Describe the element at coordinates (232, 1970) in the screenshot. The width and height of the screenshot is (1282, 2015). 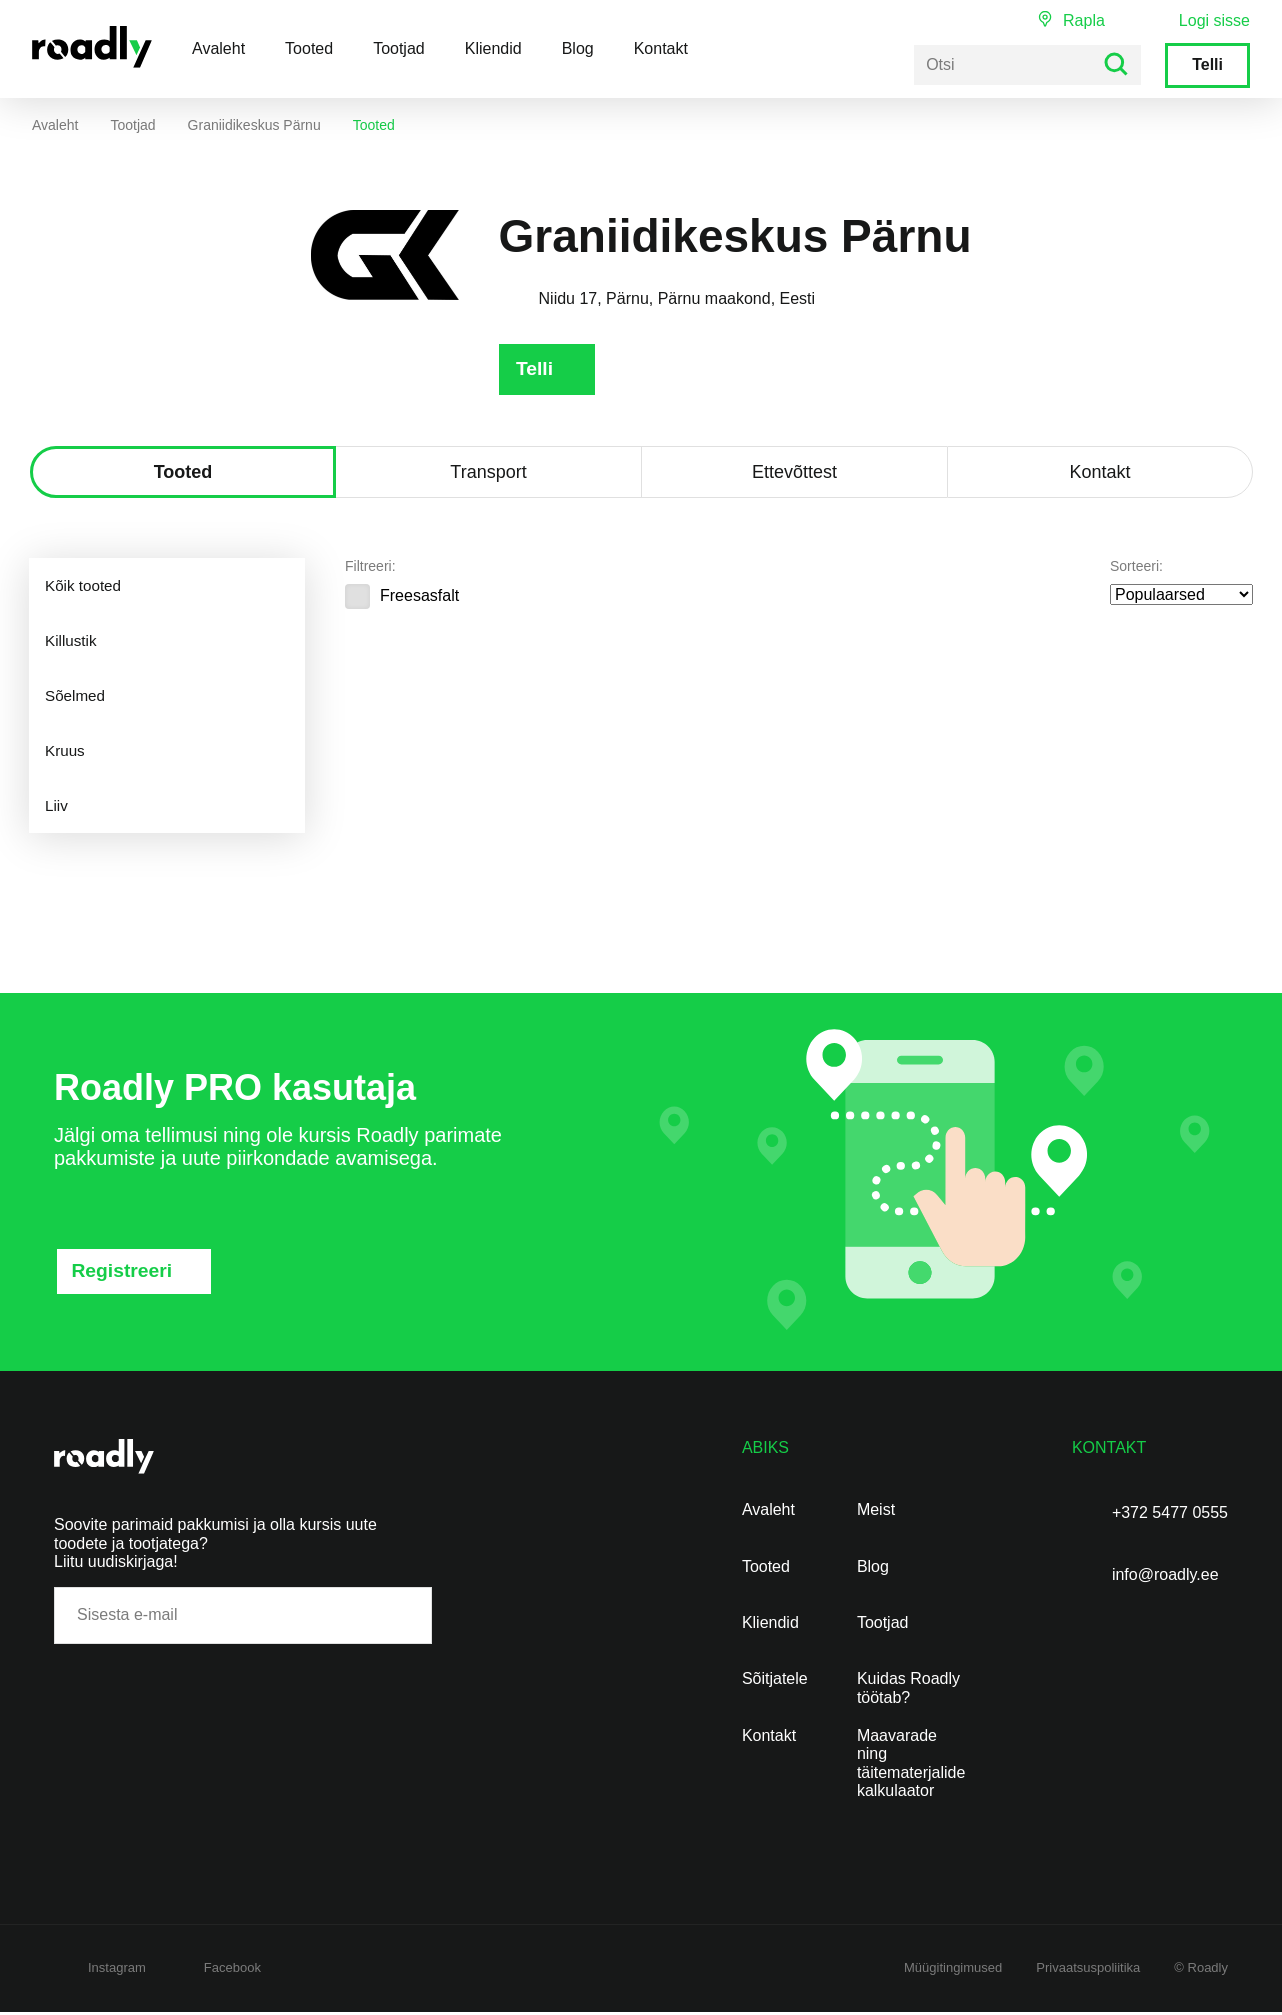
I see `Facebook` at that location.